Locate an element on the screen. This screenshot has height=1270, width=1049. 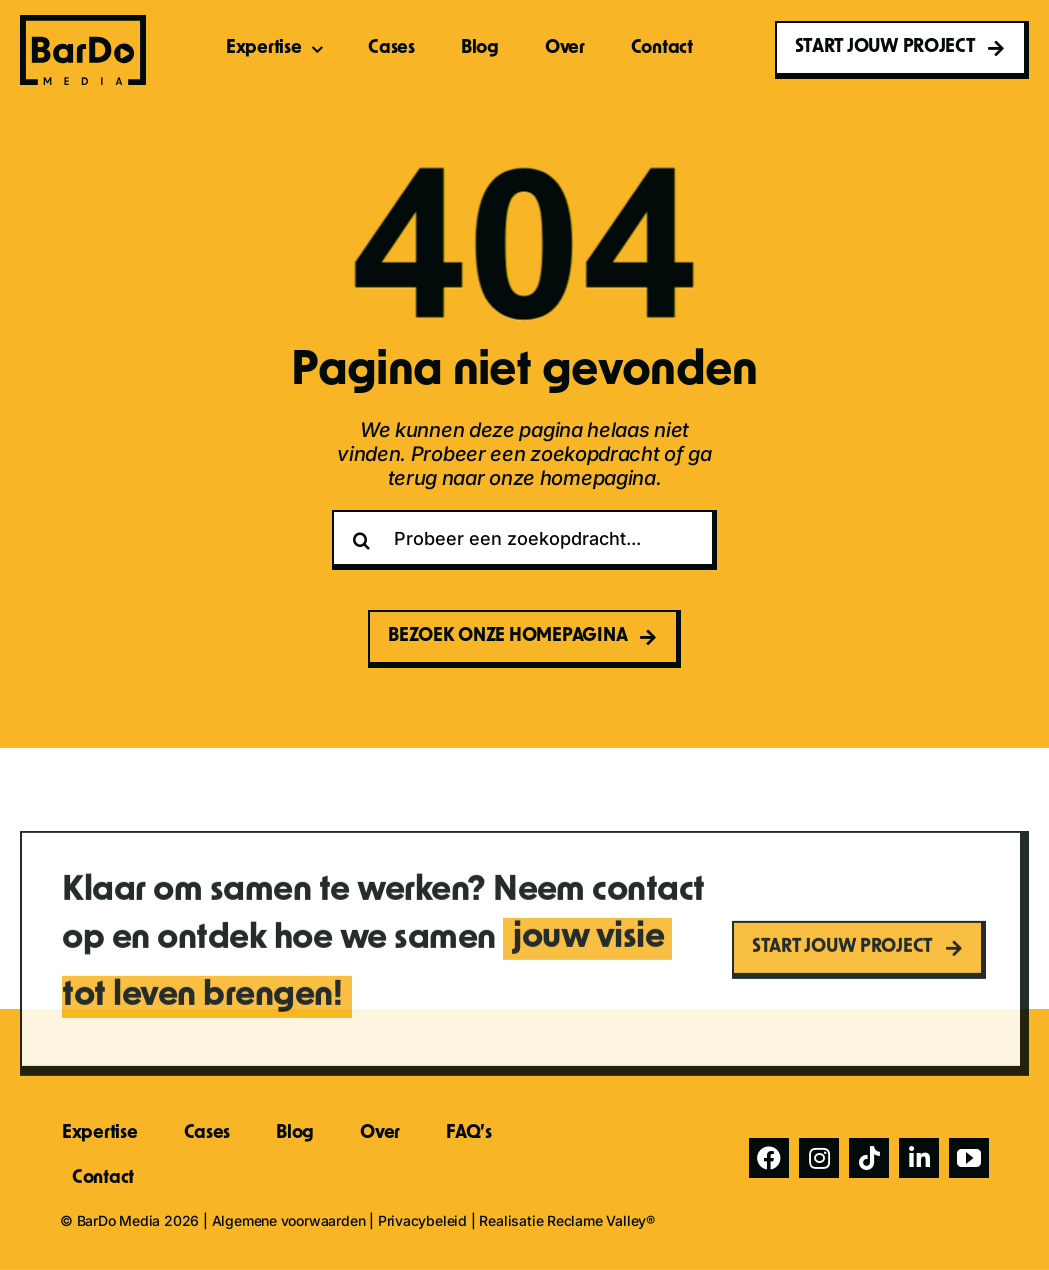
[facebook] is located at coordinates (769, 1158).